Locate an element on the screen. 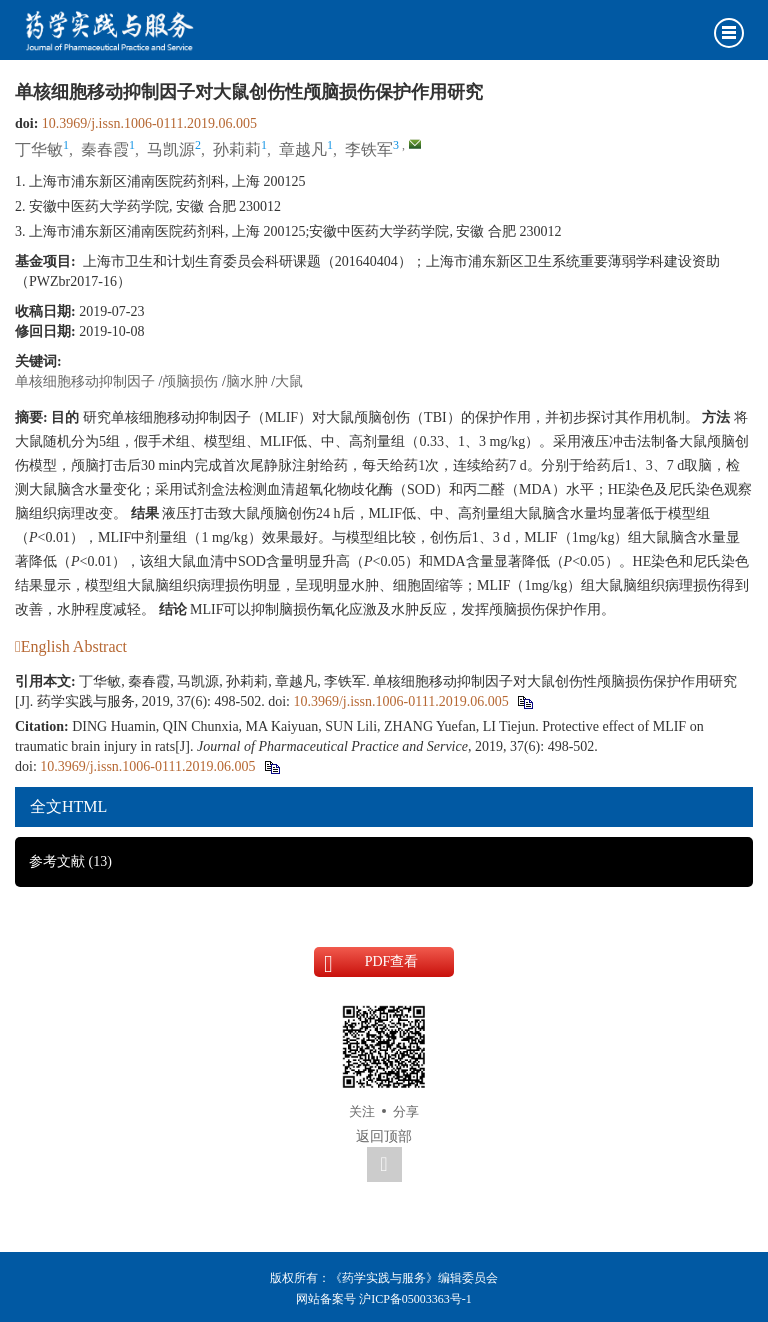  脑水肿 is located at coordinates (247, 381).